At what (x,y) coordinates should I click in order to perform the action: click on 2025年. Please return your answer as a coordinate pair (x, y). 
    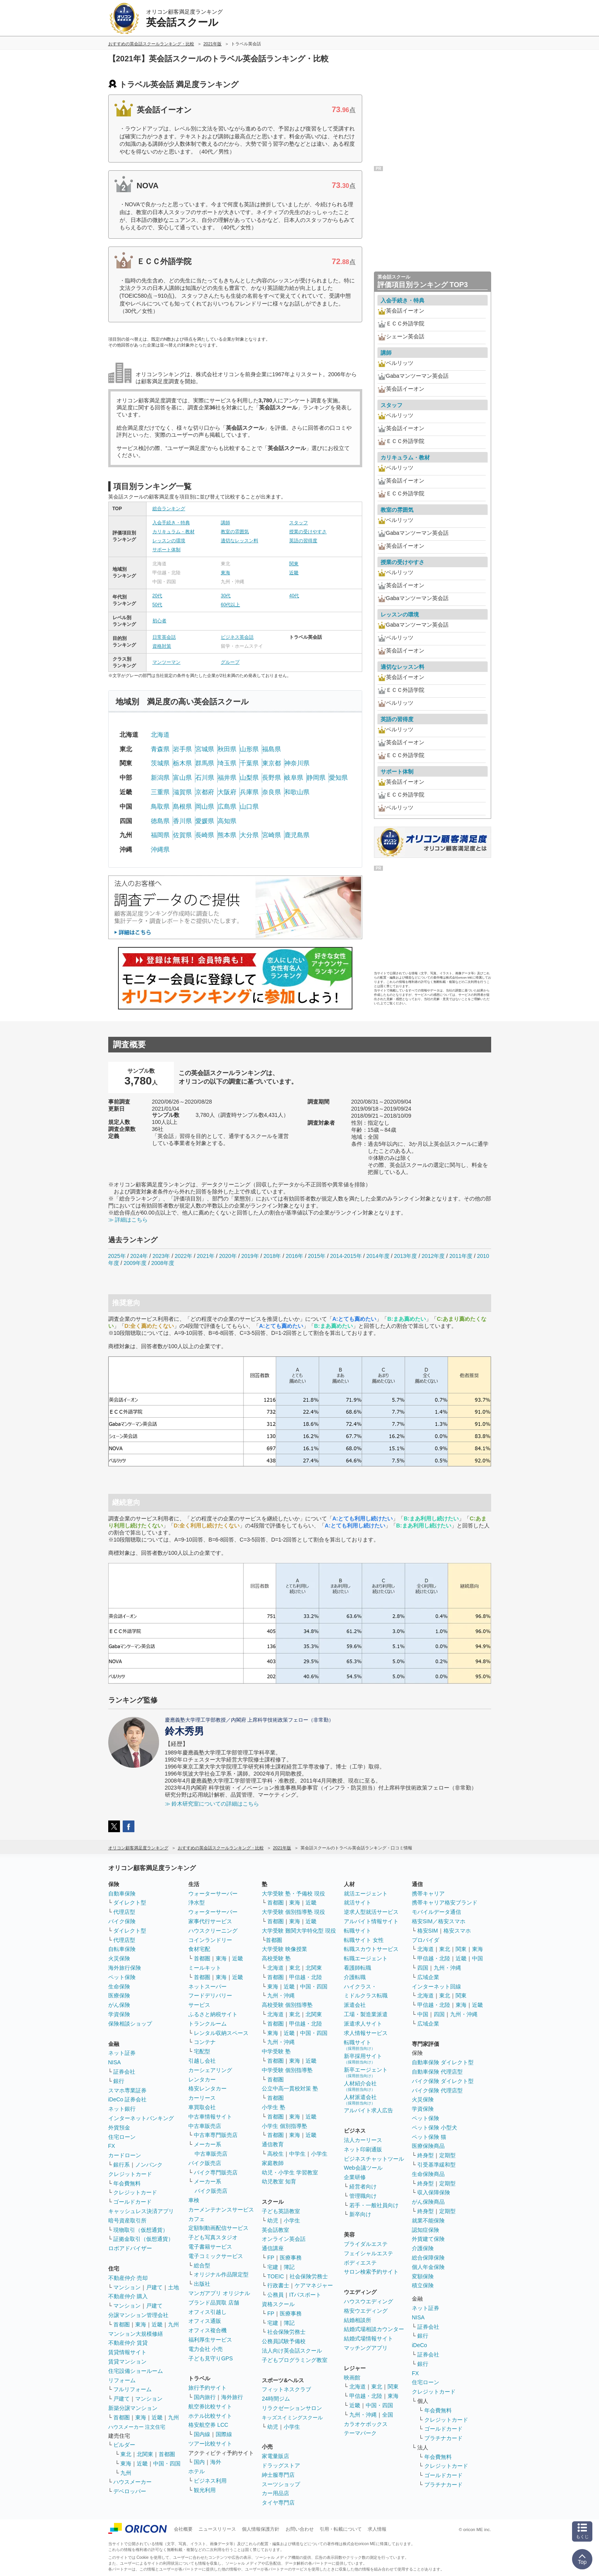
    Looking at the image, I should click on (117, 1256).